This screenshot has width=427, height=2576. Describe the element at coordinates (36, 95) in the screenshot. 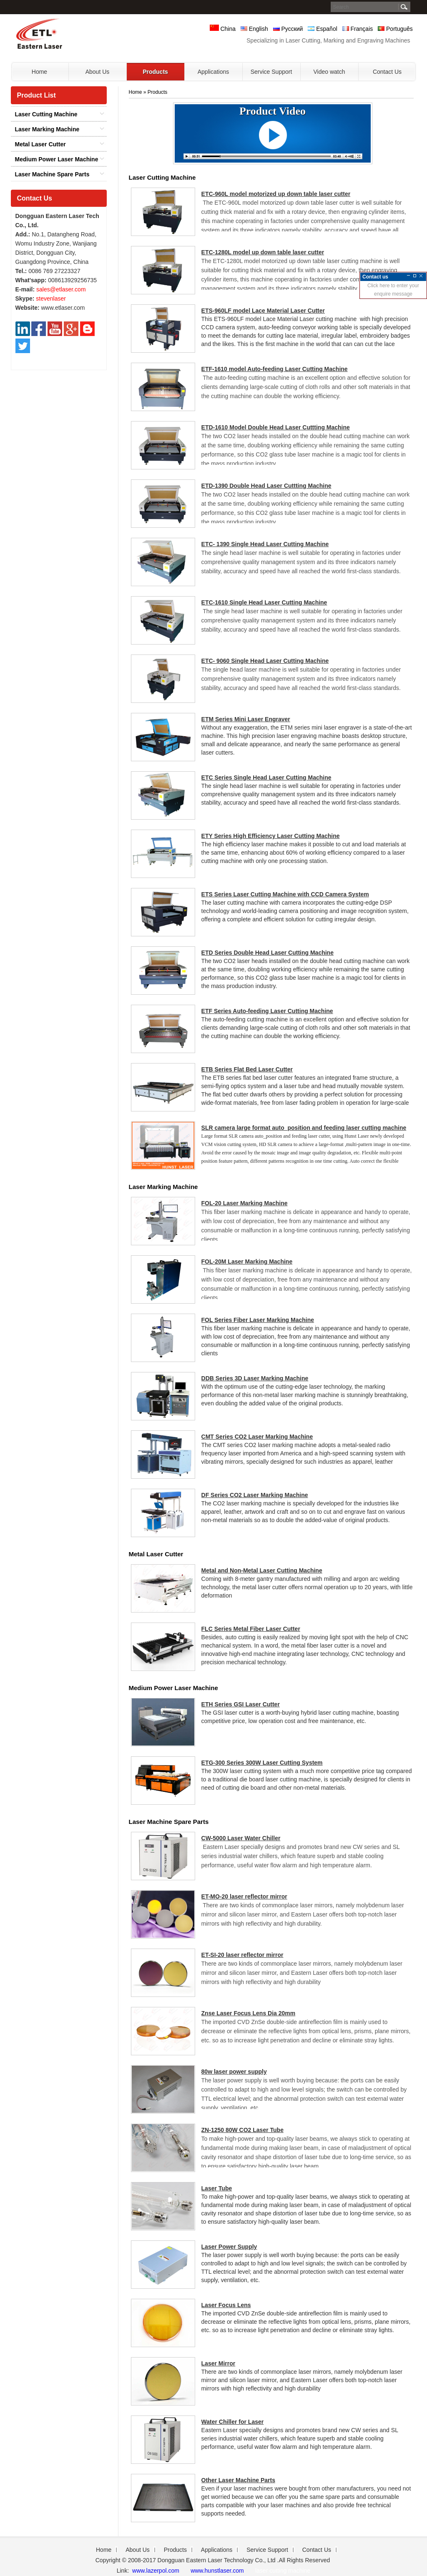

I see `Product List` at that location.